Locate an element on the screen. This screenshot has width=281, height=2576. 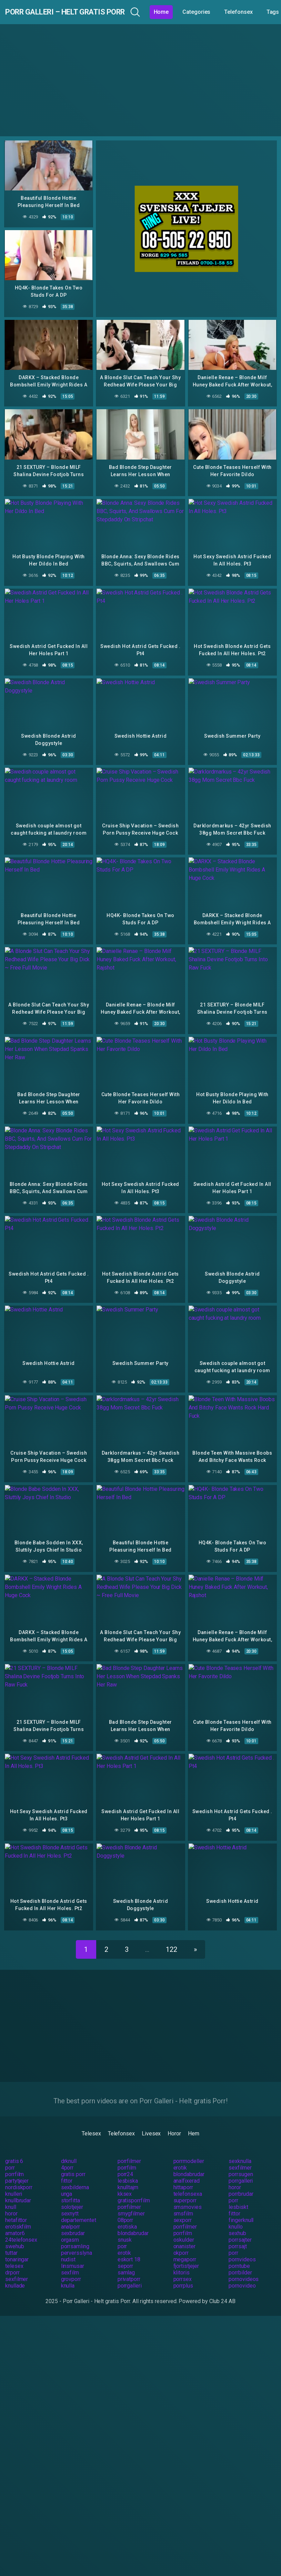
seporr is located at coordinates (125, 2252).